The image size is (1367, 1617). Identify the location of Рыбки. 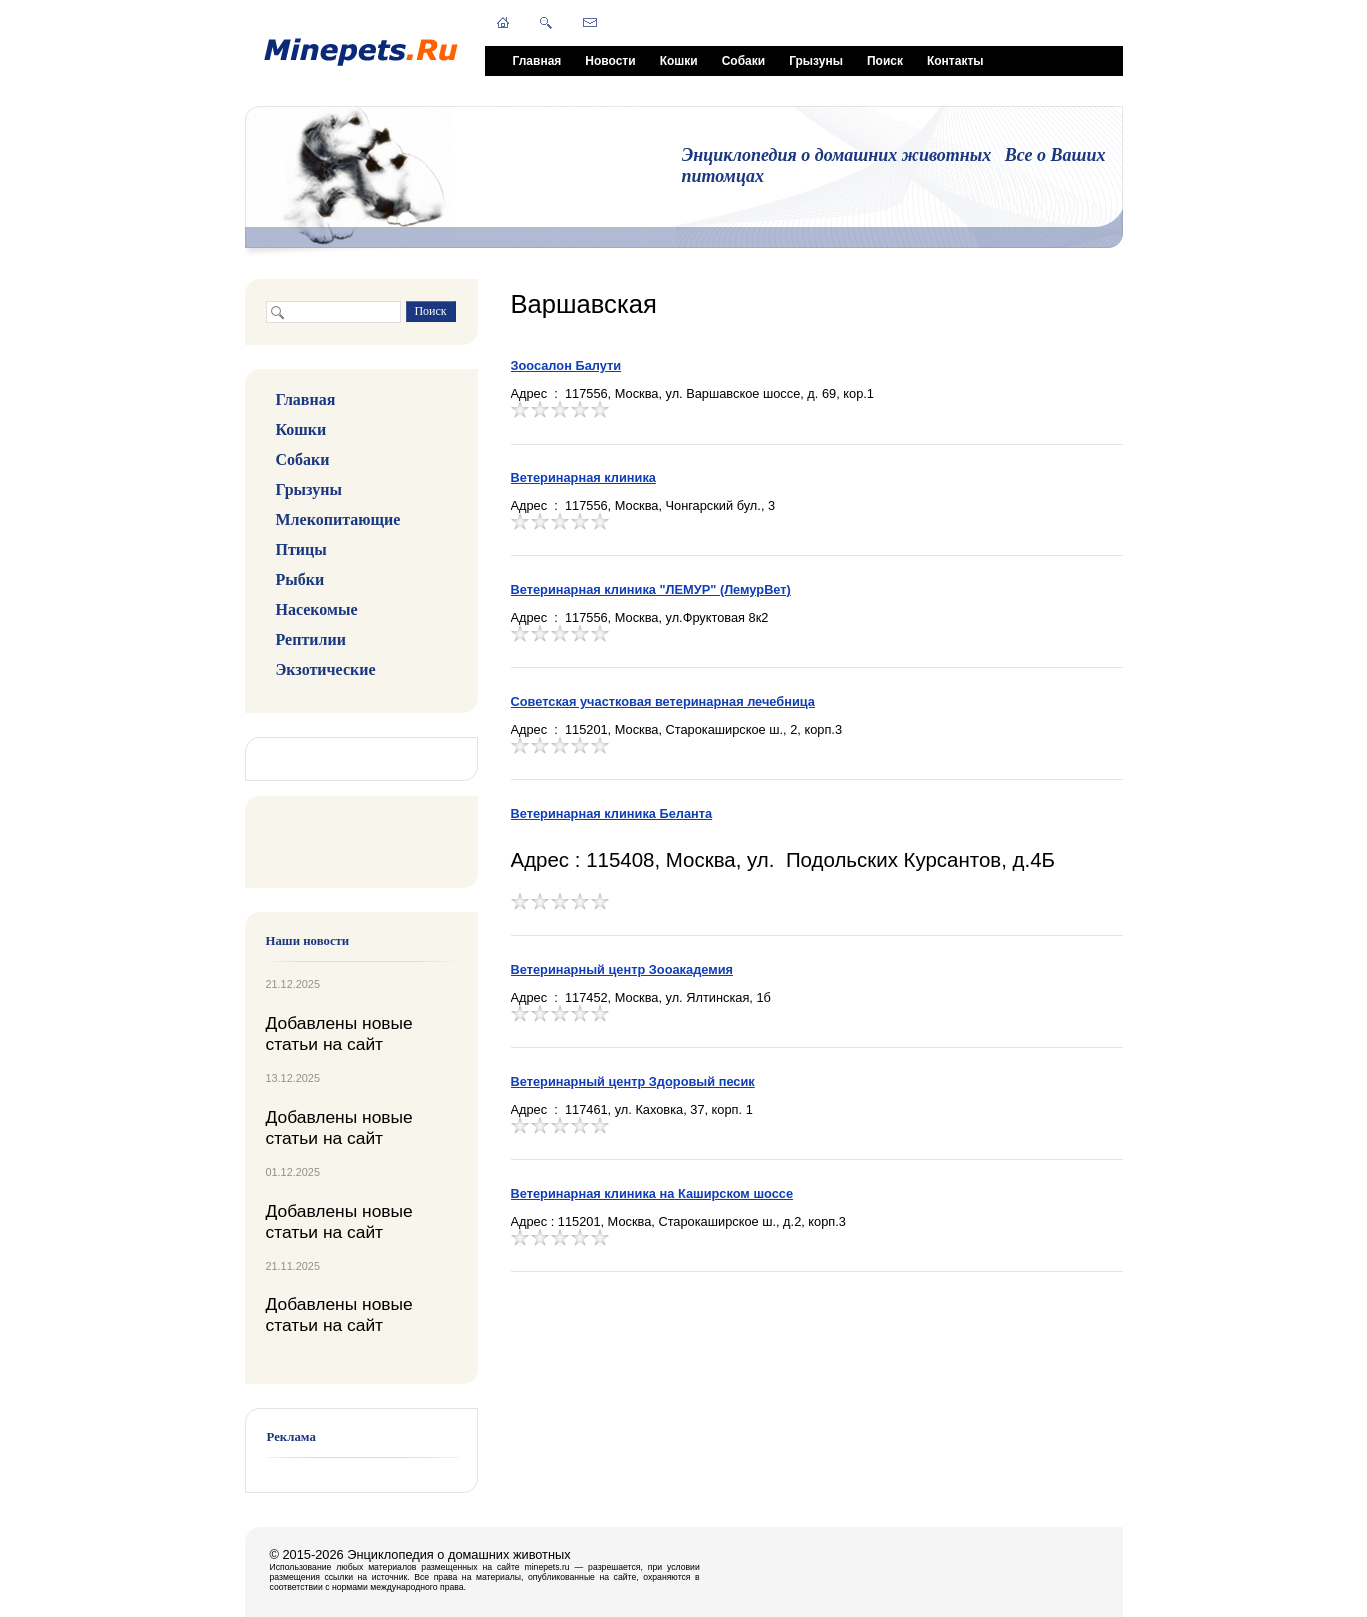
(300, 579).